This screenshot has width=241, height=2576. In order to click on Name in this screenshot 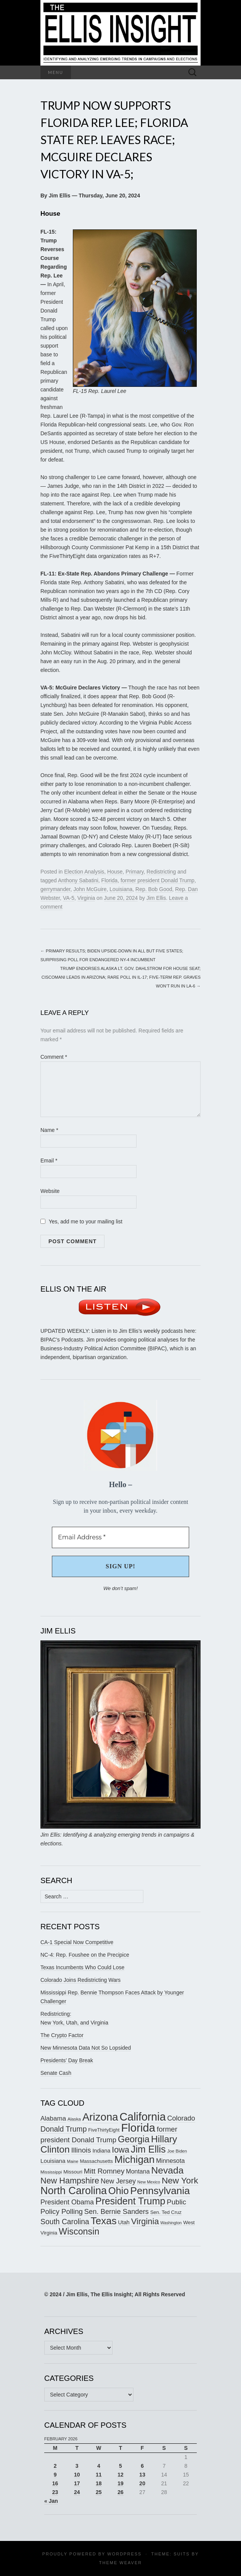, I will do `click(49, 1130)`.